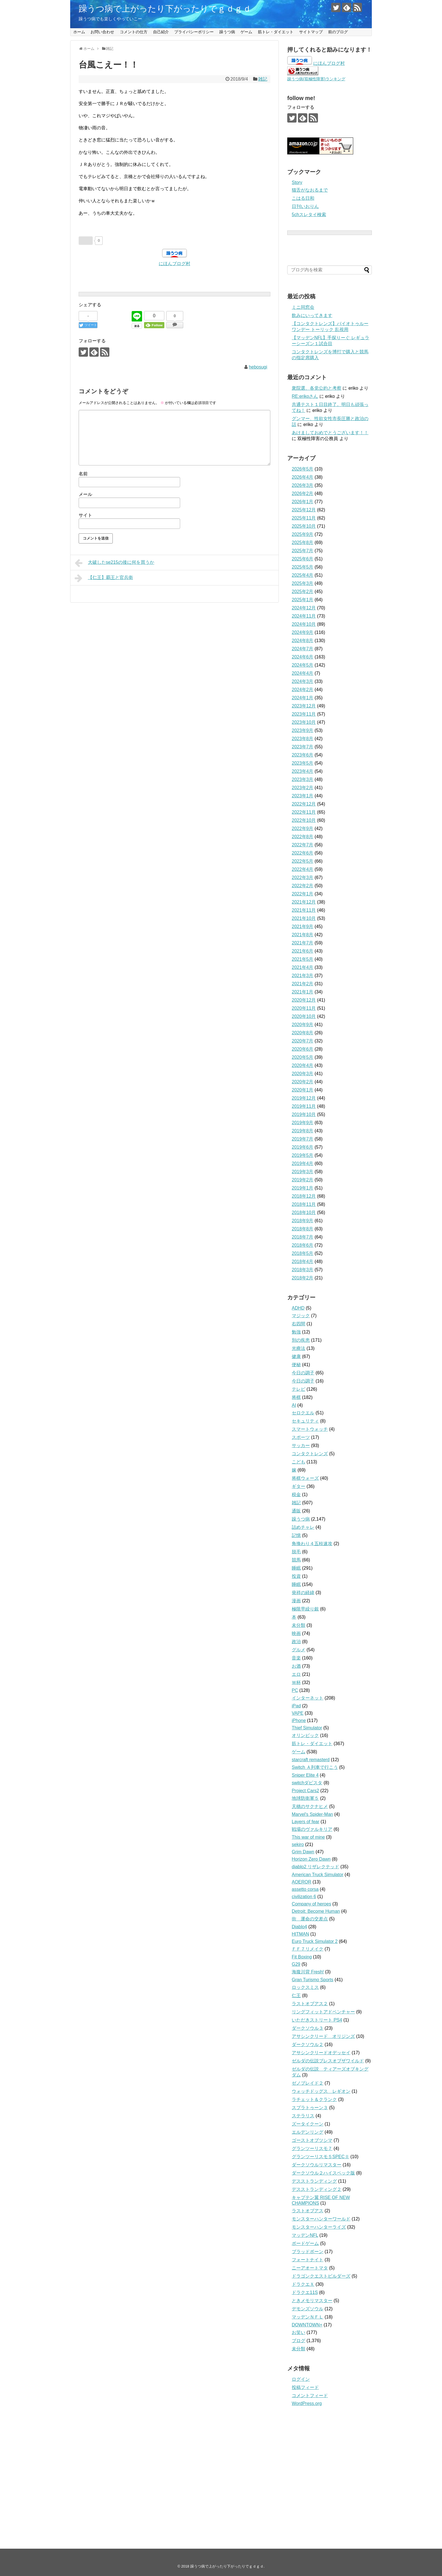 The image size is (442, 2576). I want to click on 2018年9月, so click(302, 1220).